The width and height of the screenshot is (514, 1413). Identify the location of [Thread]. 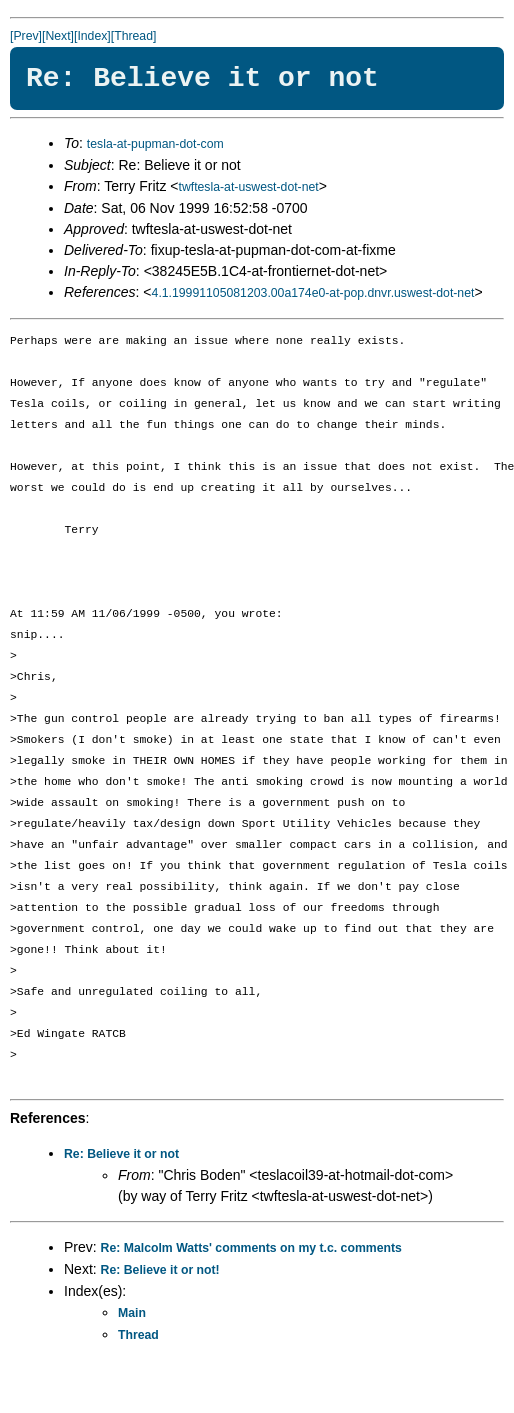
(134, 36).